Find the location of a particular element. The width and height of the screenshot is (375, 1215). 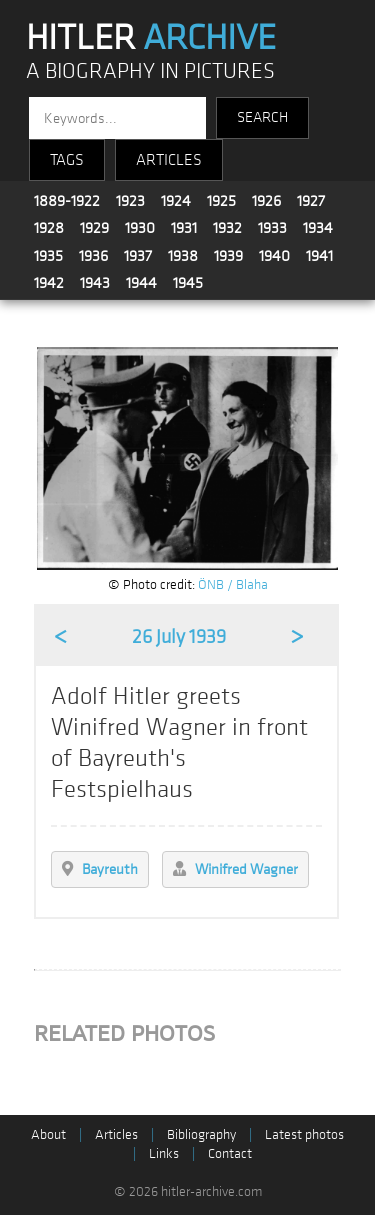

Articles is located at coordinates (116, 1134).